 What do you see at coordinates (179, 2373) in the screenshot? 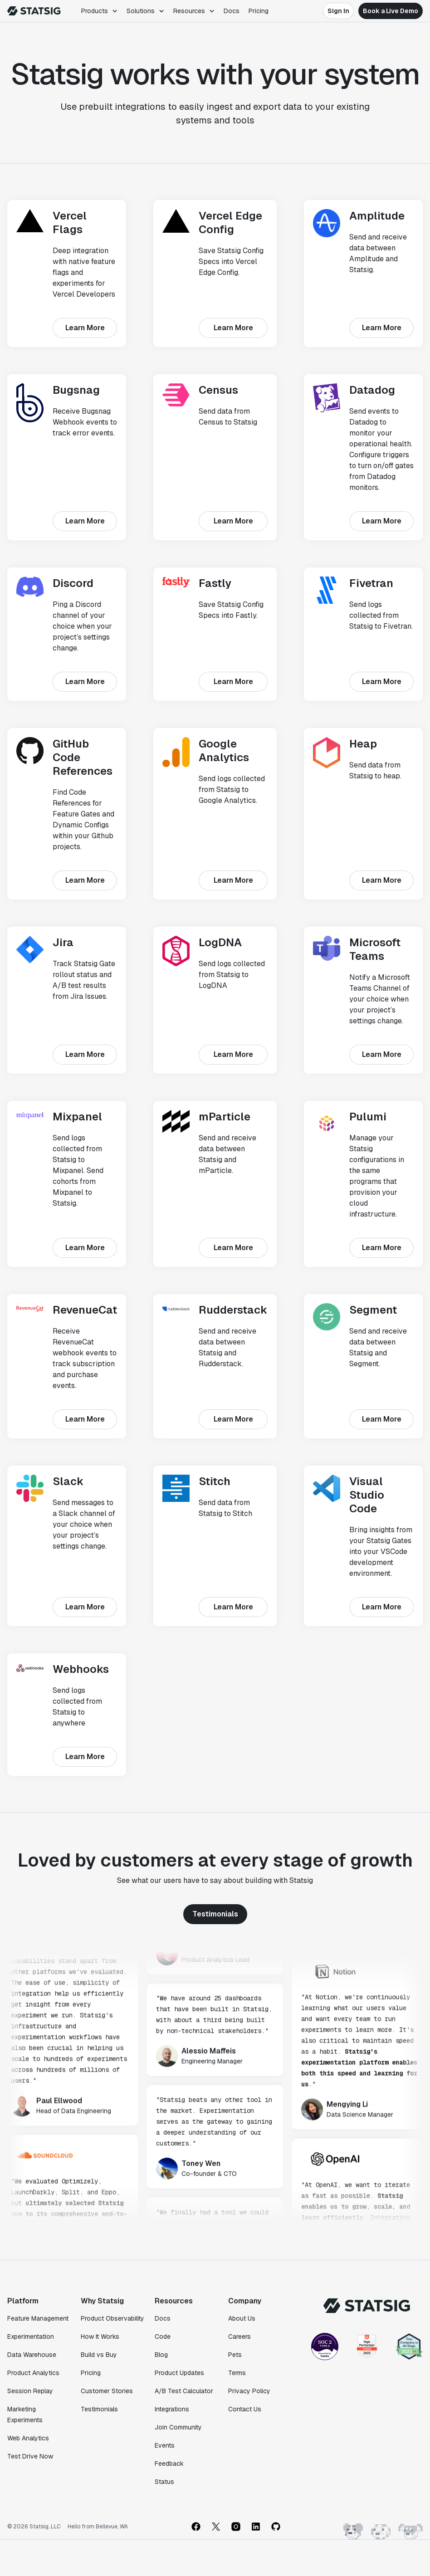
I see `Product Updates` at bounding box center [179, 2373].